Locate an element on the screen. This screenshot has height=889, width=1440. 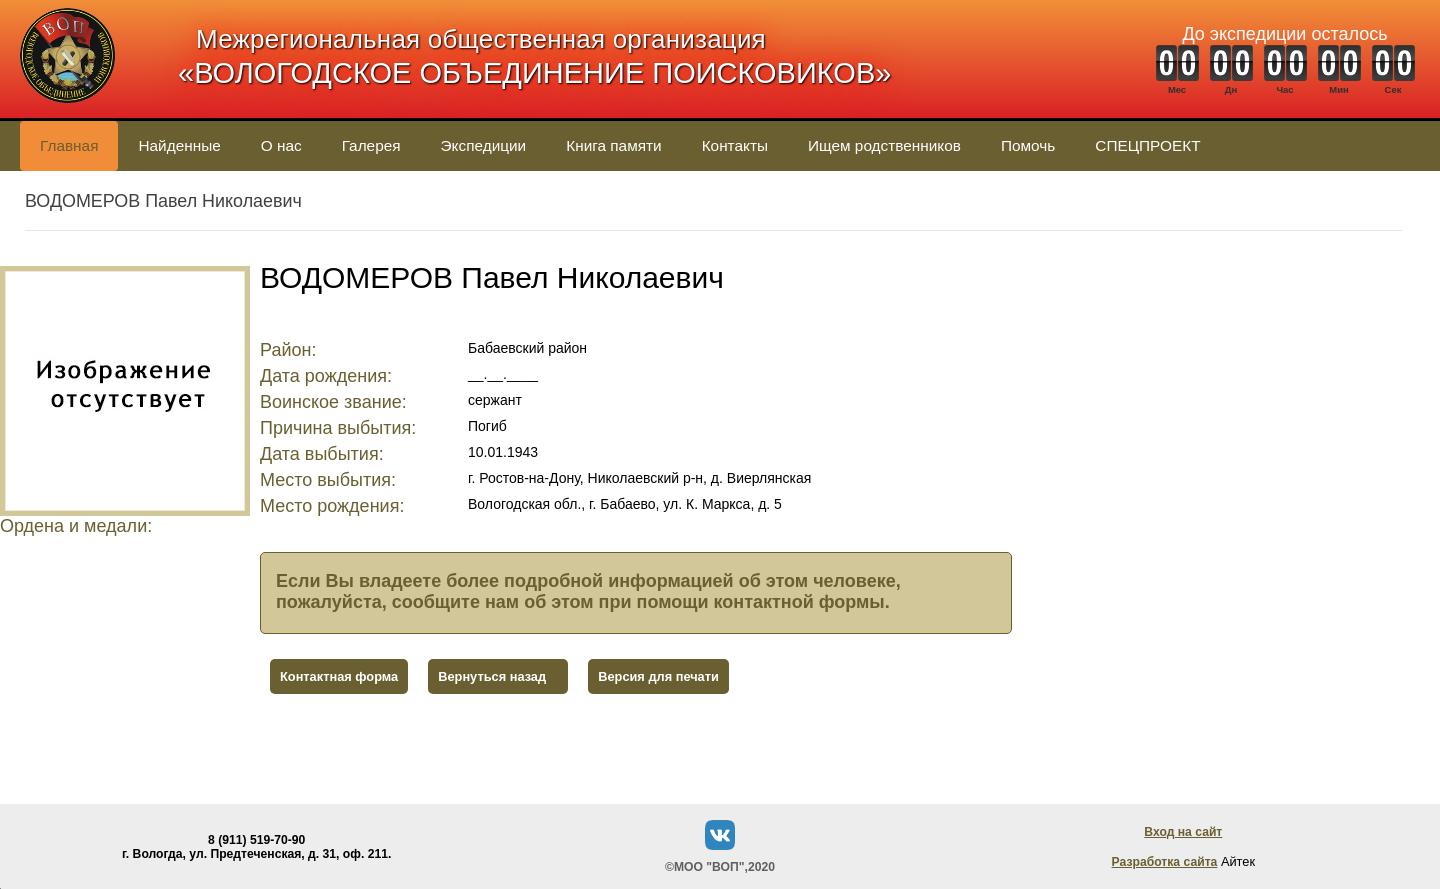
Экспедиции is located at coordinates (484, 145).